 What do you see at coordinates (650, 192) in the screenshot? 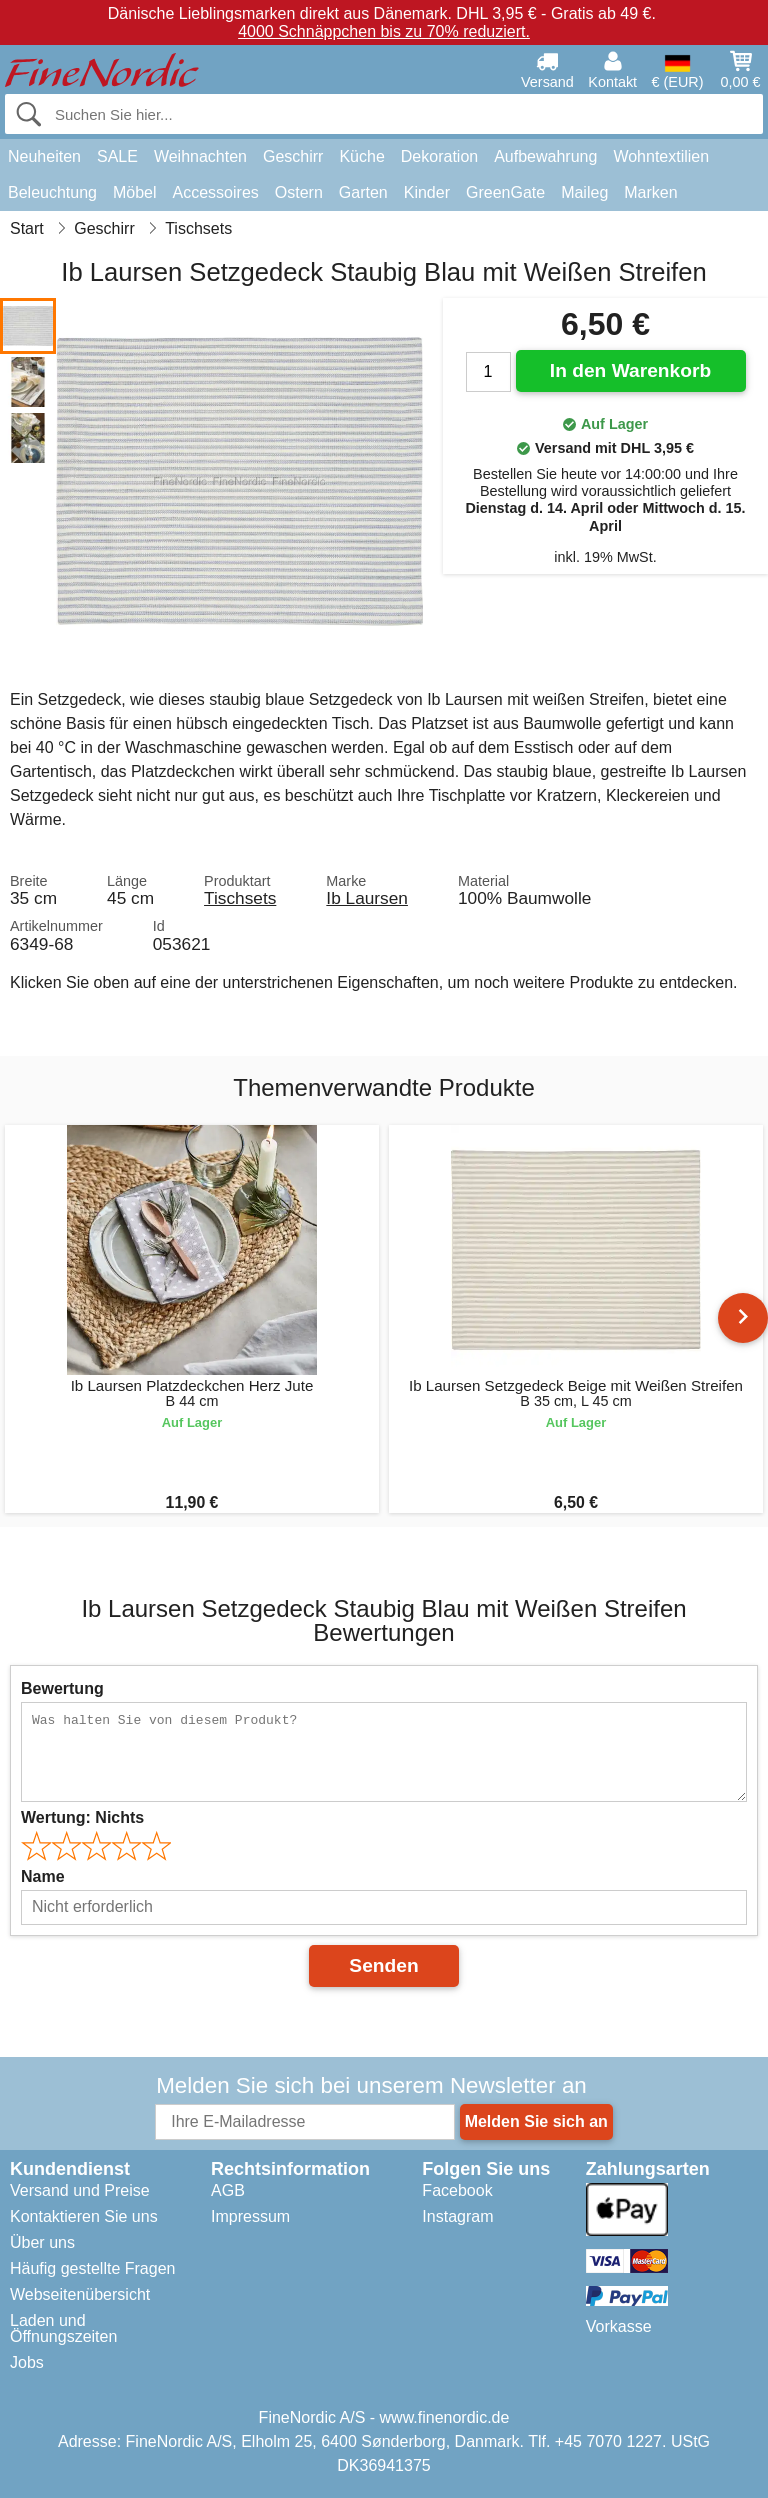
I see `Marken` at bounding box center [650, 192].